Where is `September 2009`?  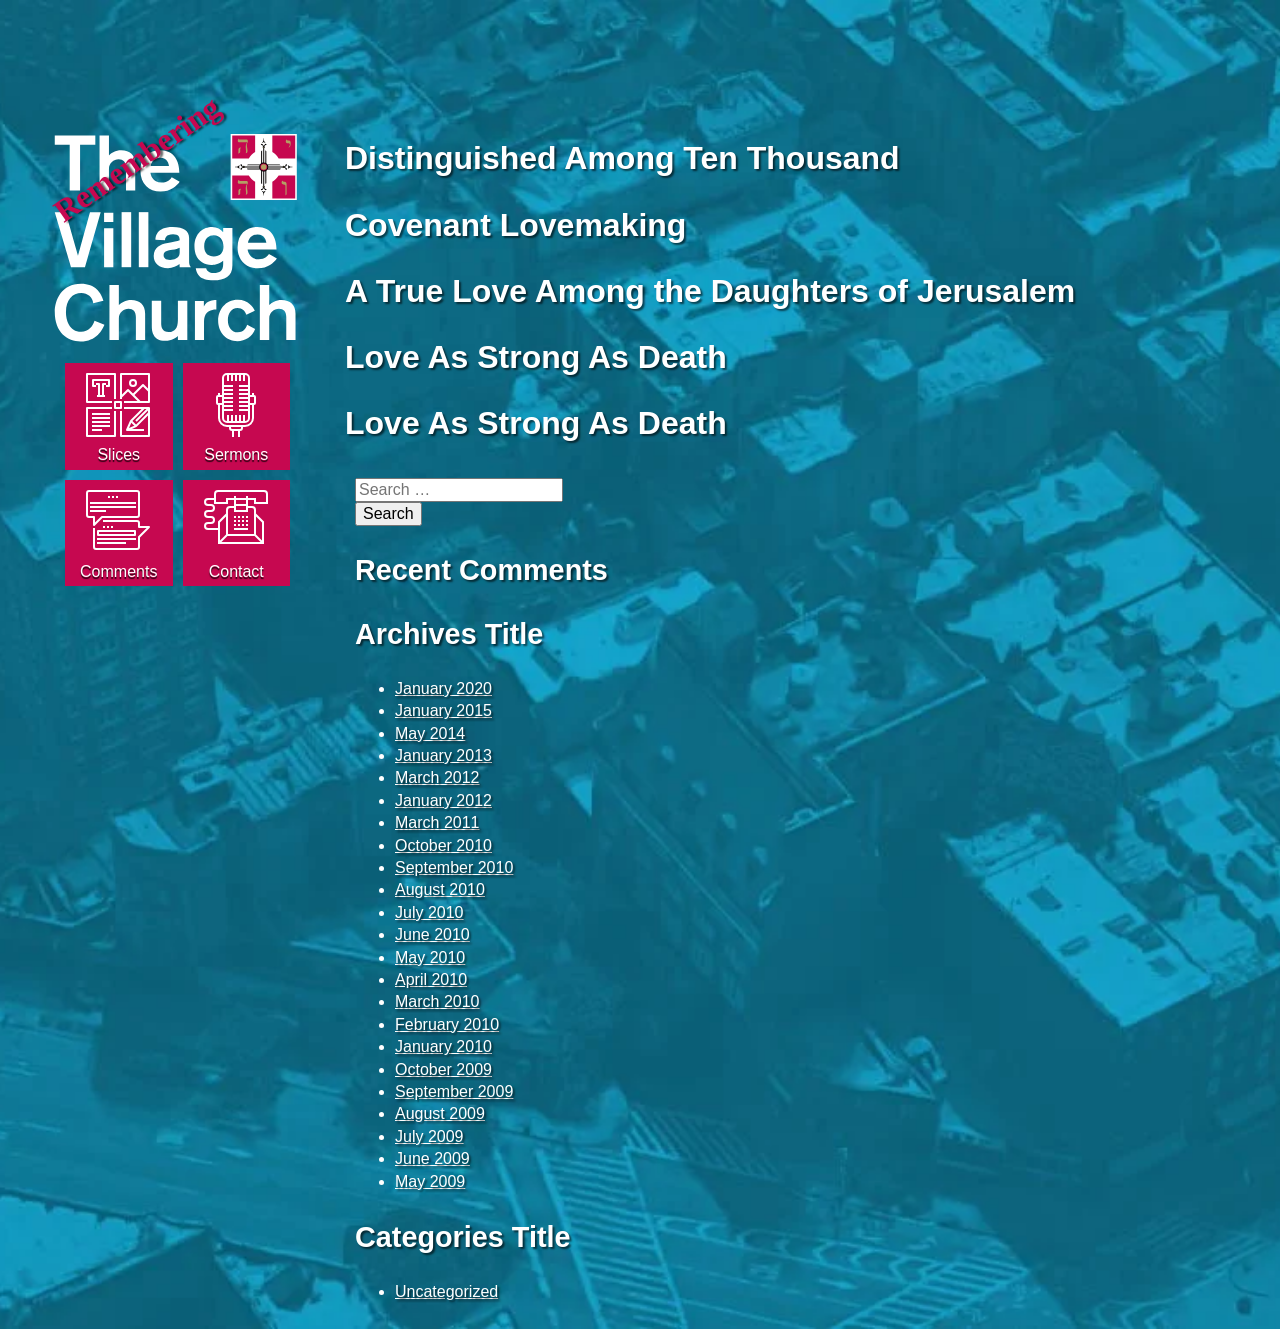
September 2009 is located at coordinates (454, 1091).